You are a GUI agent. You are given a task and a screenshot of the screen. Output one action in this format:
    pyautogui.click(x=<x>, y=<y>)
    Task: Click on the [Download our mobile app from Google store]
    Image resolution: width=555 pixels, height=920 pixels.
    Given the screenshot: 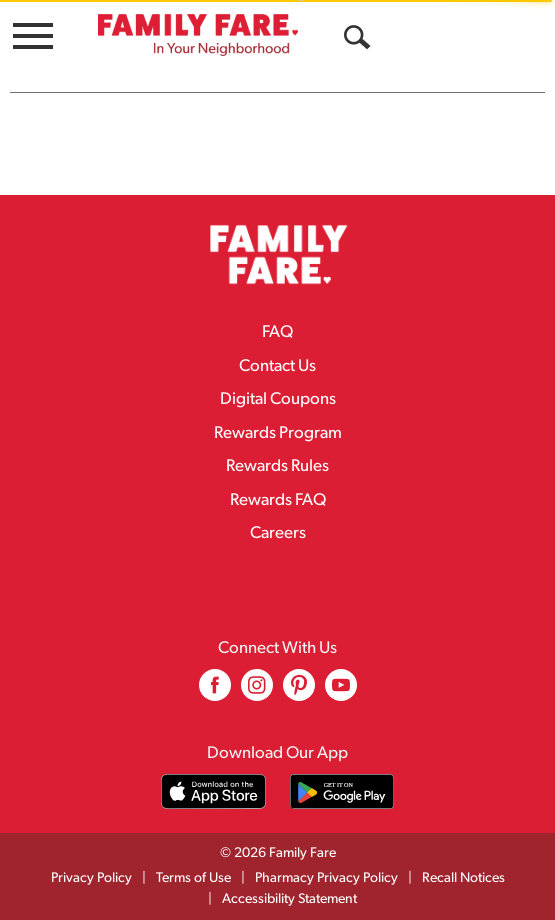 What is the action you would take?
    pyautogui.click(x=342, y=791)
    